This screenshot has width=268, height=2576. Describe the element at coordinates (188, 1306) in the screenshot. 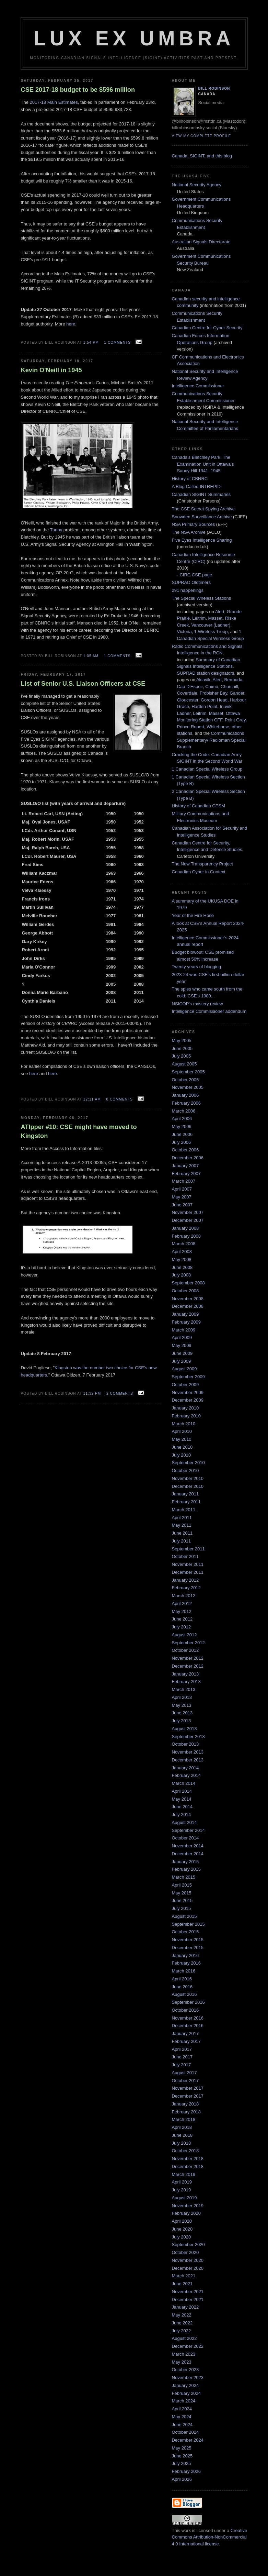

I see `December 2008` at that location.